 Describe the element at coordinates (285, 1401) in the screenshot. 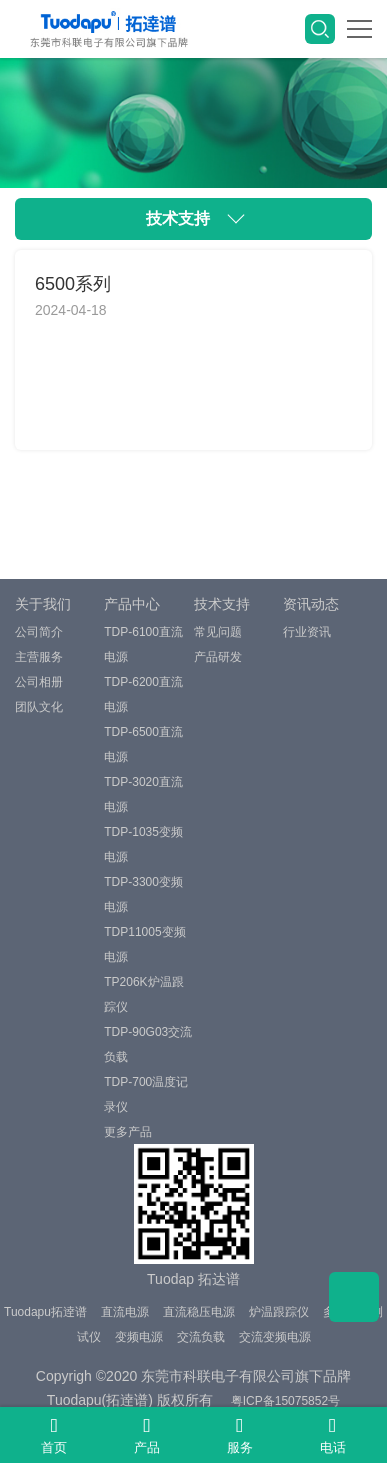

I see `粤ICP备15075852号` at that location.